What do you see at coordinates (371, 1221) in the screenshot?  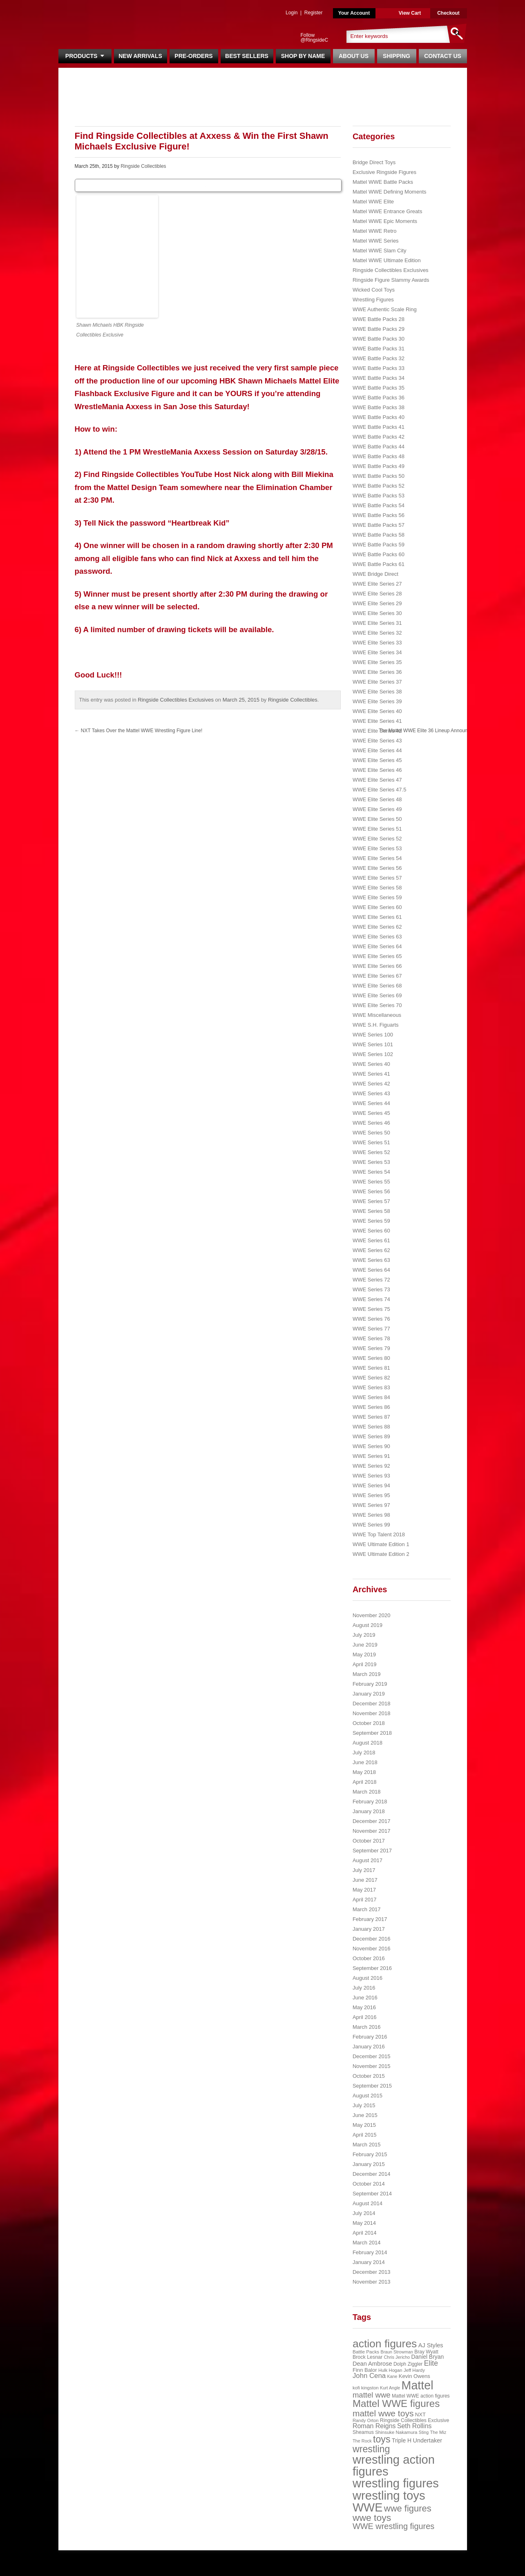 I see `WWE Series 59` at bounding box center [371, 1221].